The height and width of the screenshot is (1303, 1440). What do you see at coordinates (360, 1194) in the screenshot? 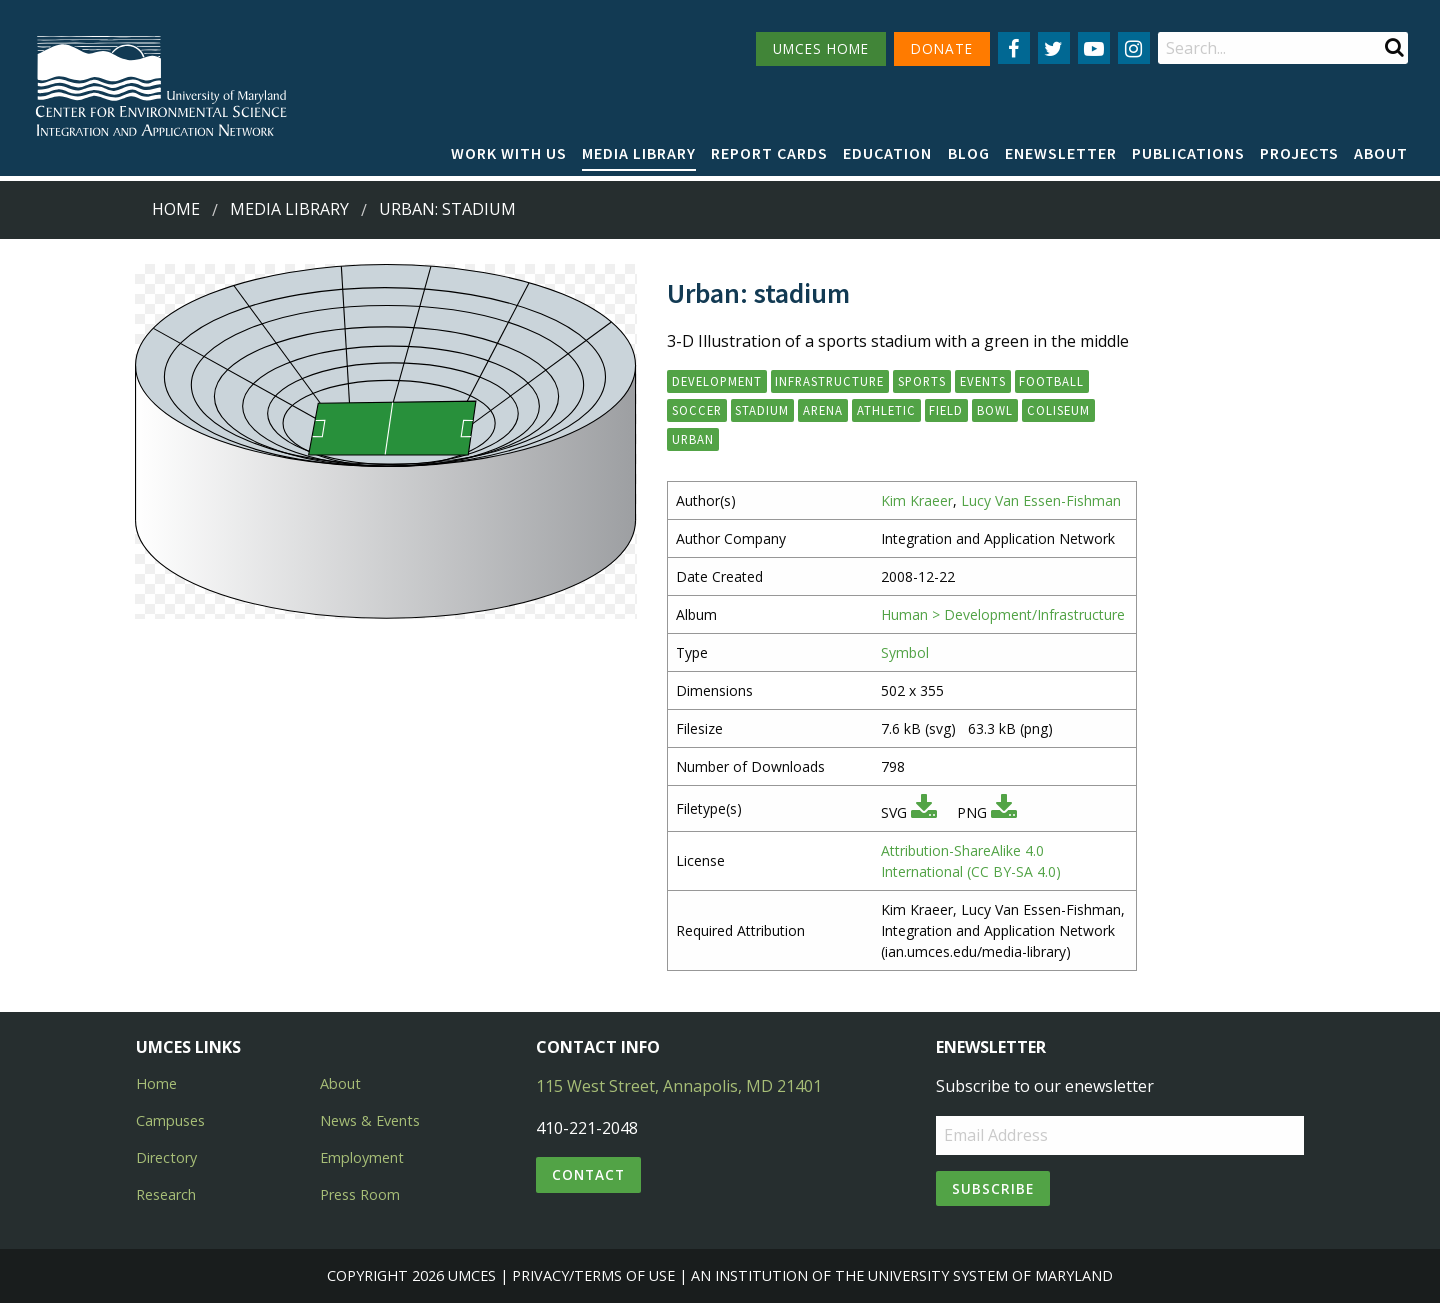
I see `Press Room` at bounding box center [360, 1194].